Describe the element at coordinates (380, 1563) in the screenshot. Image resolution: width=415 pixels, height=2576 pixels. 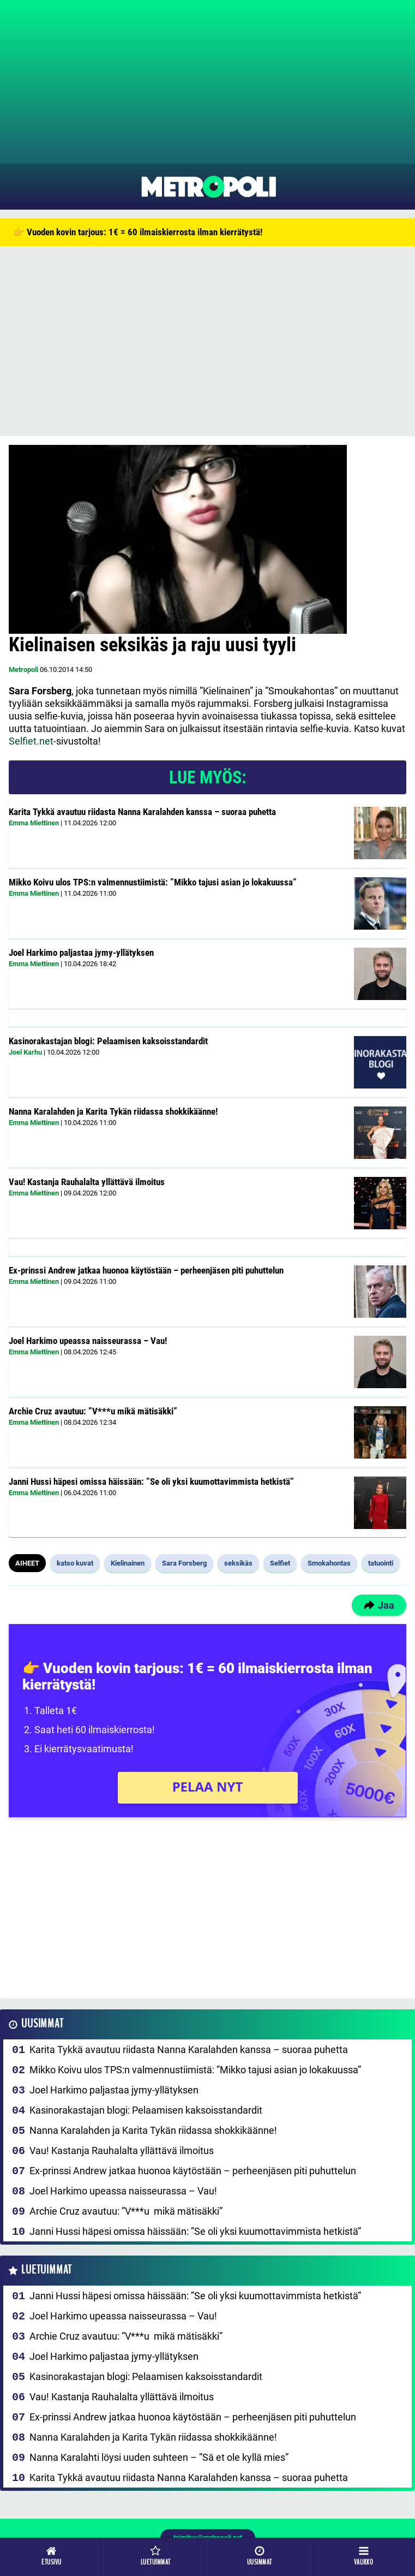
I see `tatuointi` at that location.